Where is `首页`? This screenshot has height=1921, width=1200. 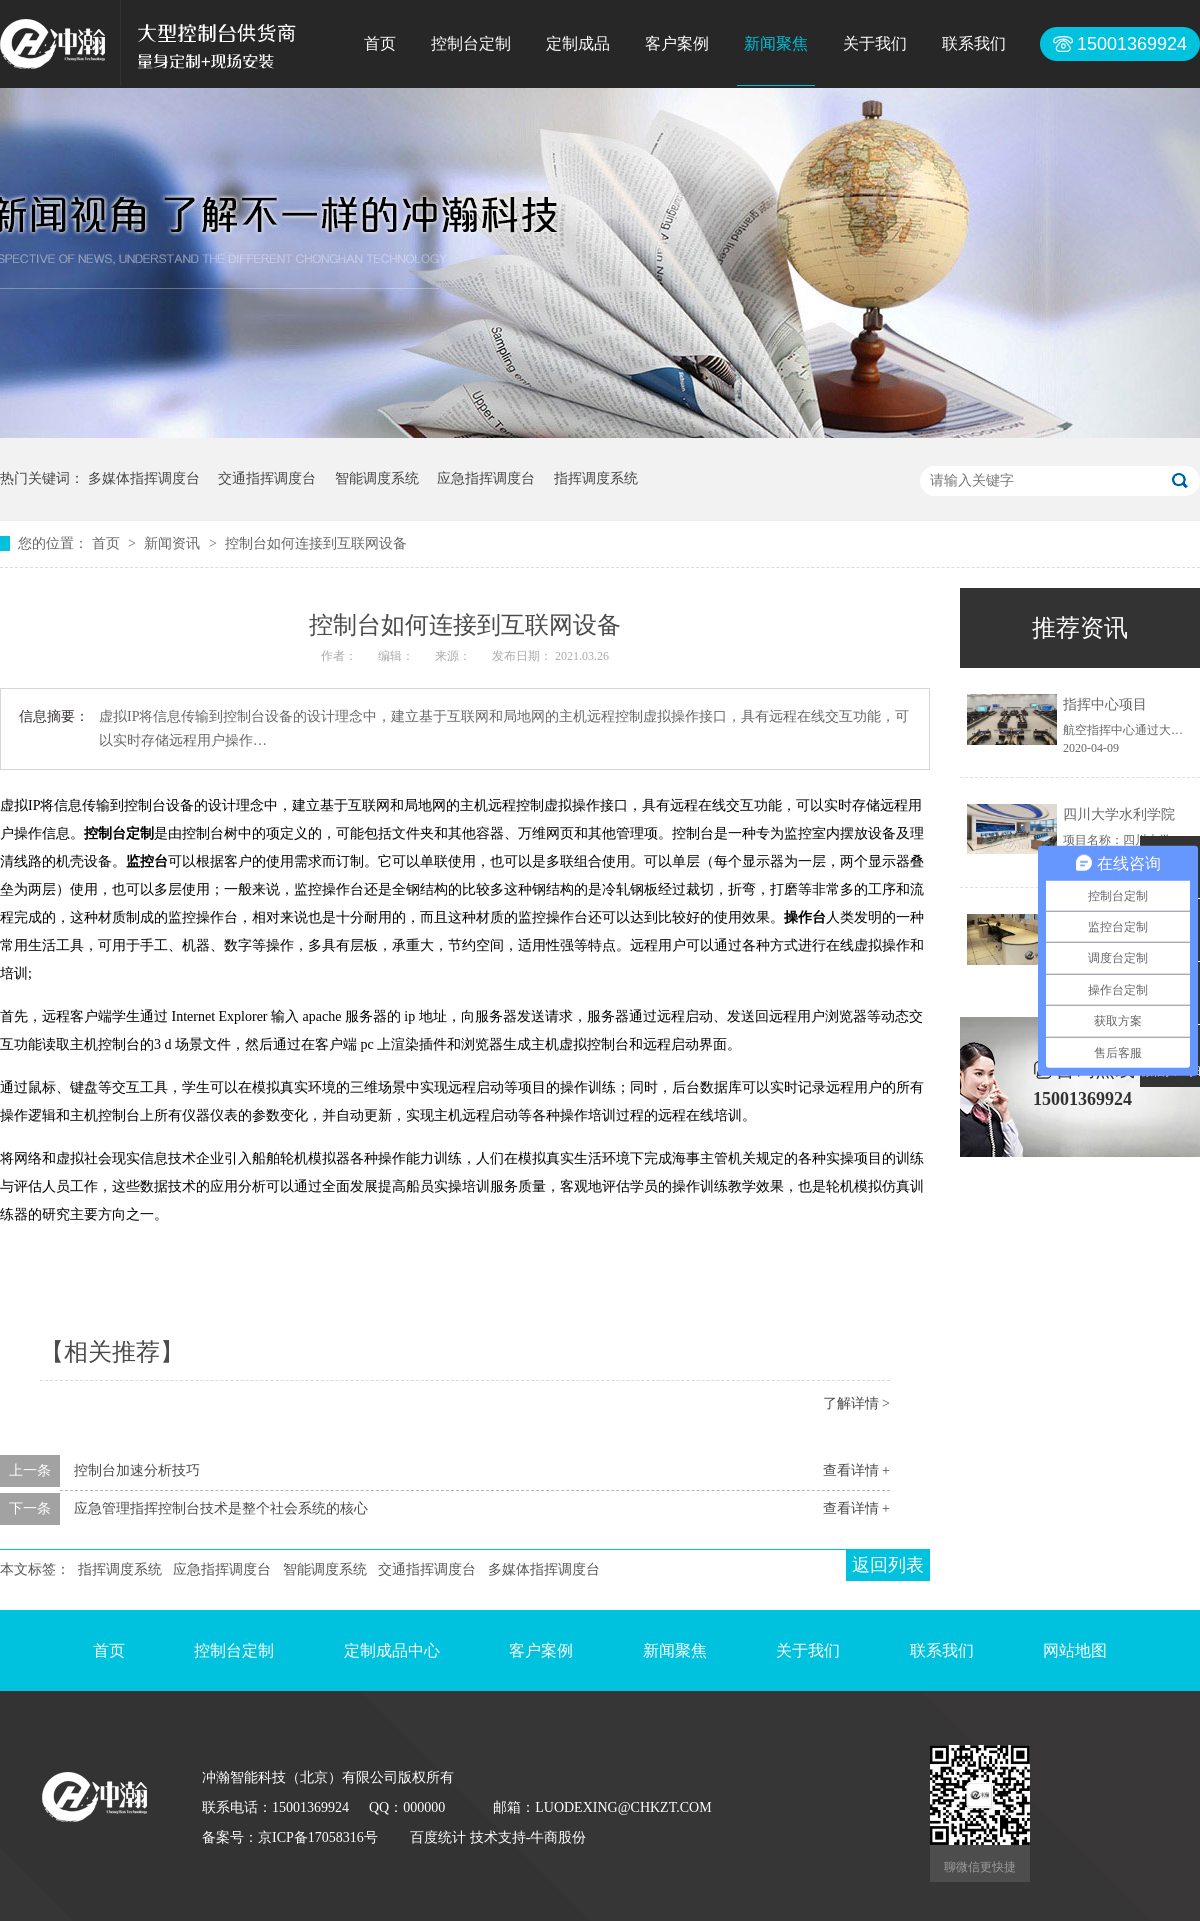 首页 is located at coordinates (380, 43).